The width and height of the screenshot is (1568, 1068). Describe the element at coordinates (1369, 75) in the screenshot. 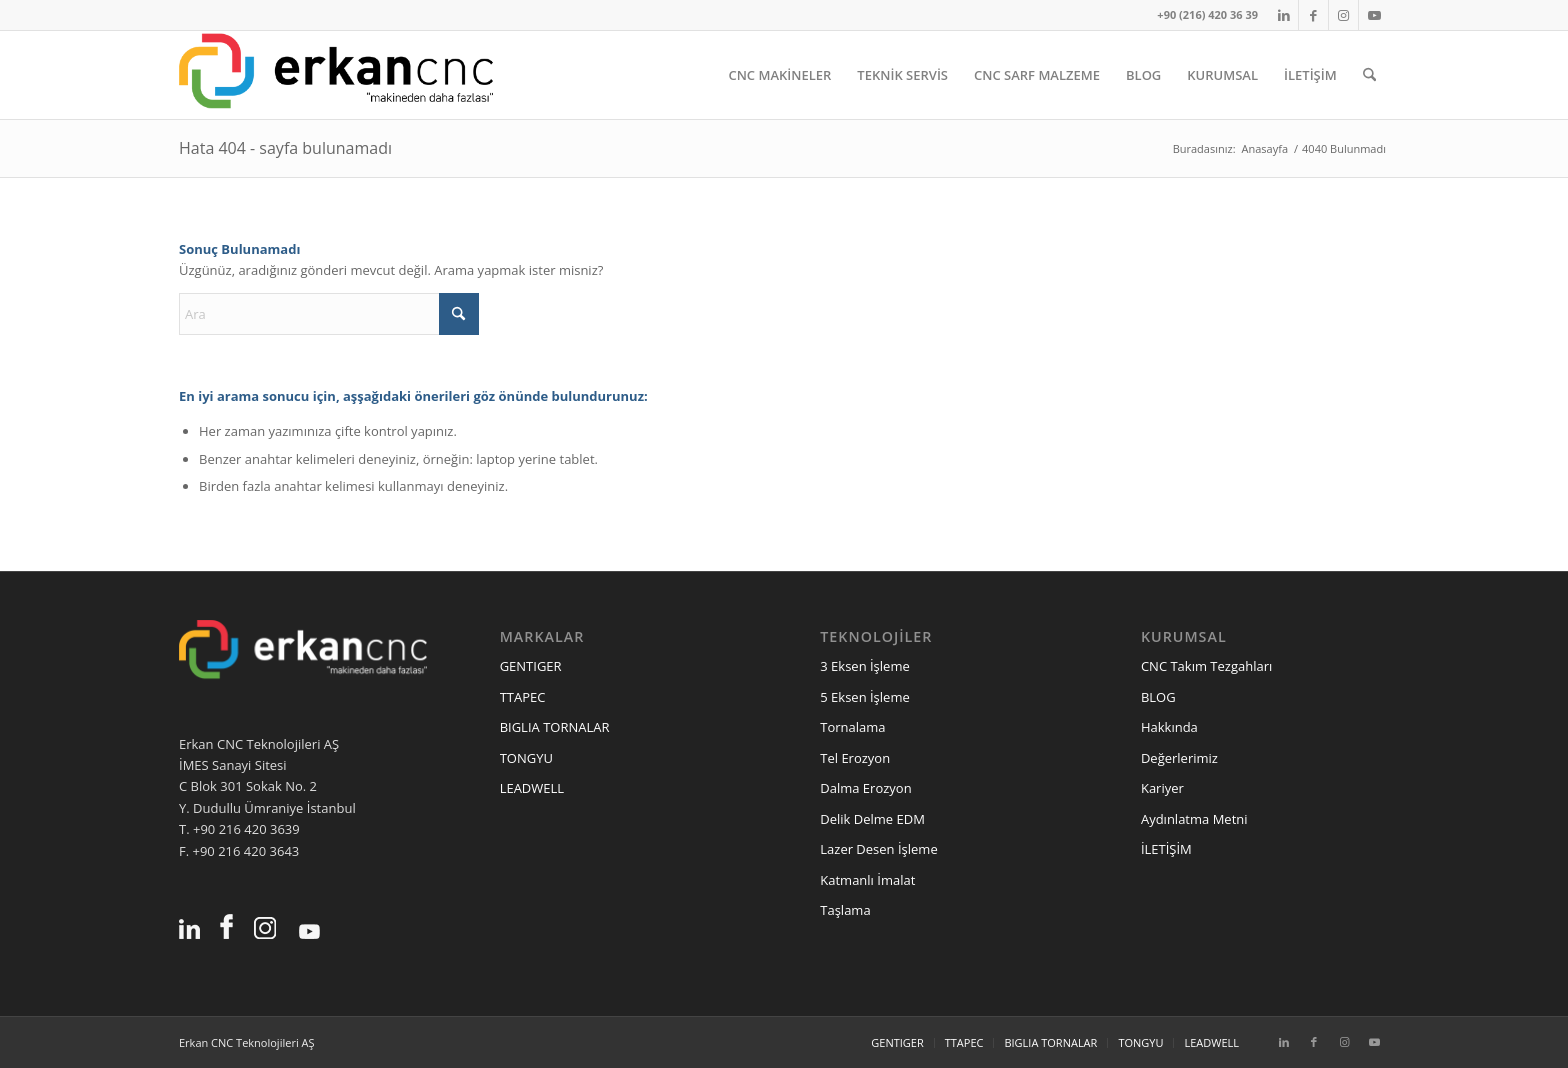

I see `[Ara]` at that location.